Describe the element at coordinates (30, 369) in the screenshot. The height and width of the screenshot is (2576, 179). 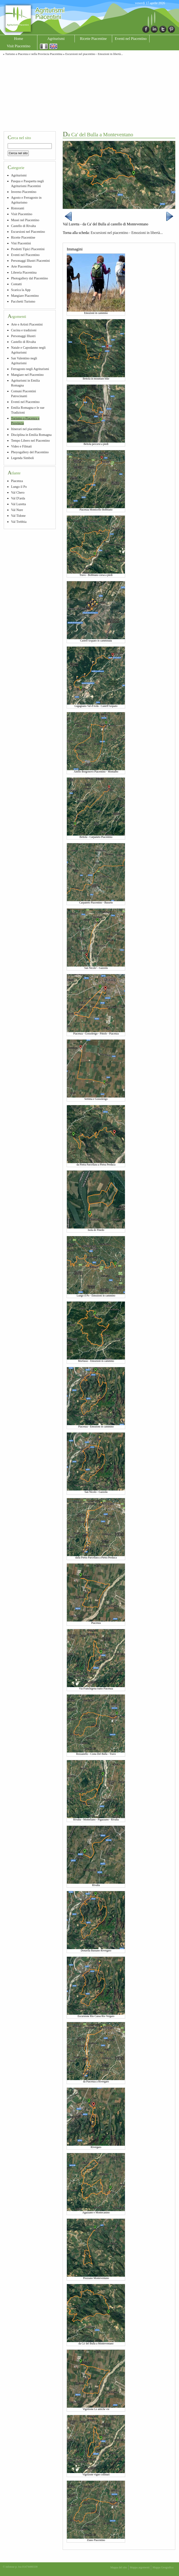
I see `Ferragosto negli Agriturismi` at that location.